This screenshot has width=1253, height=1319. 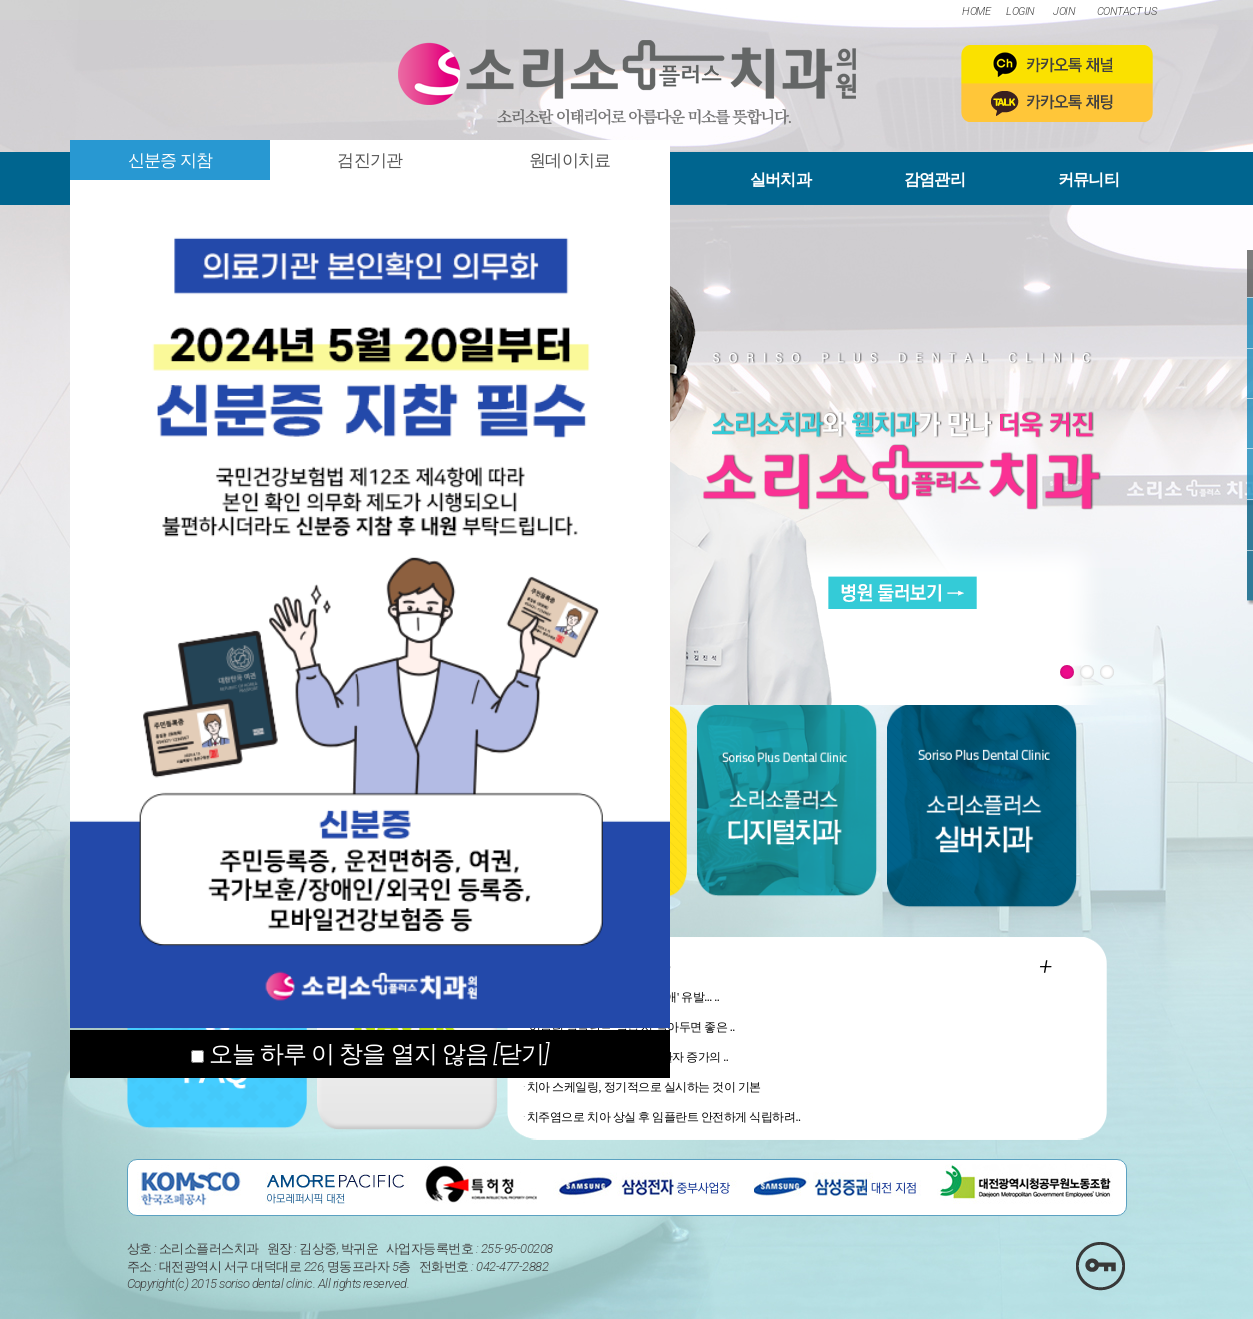 What do you see at coordinates (1127, 11) in the screenshot?
I see `CONTACT US` at bounding box center [1127, 11].